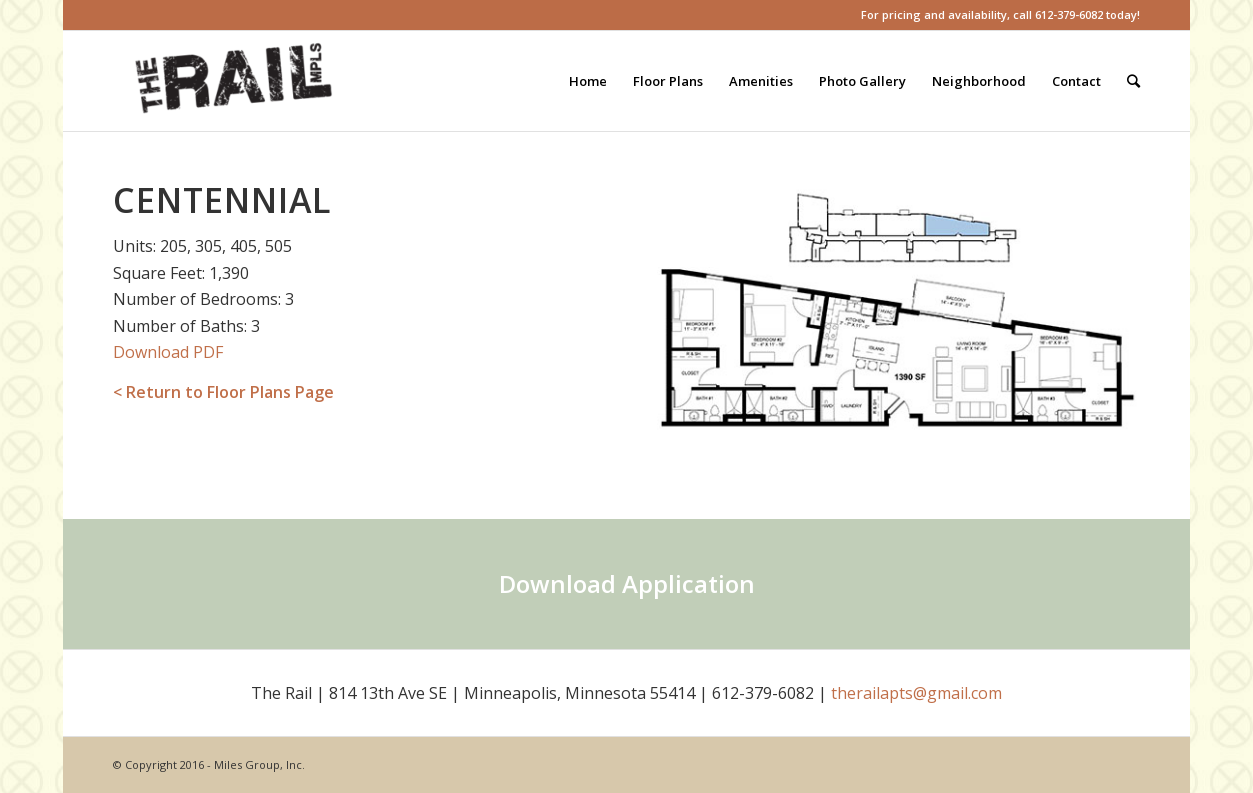 Image resolution: width=1253 pixels, height=793 pixels. What do you see at coordinates (168, 352) in the screenshot?
I see `Download PDF` at bounding box center [168, 352].